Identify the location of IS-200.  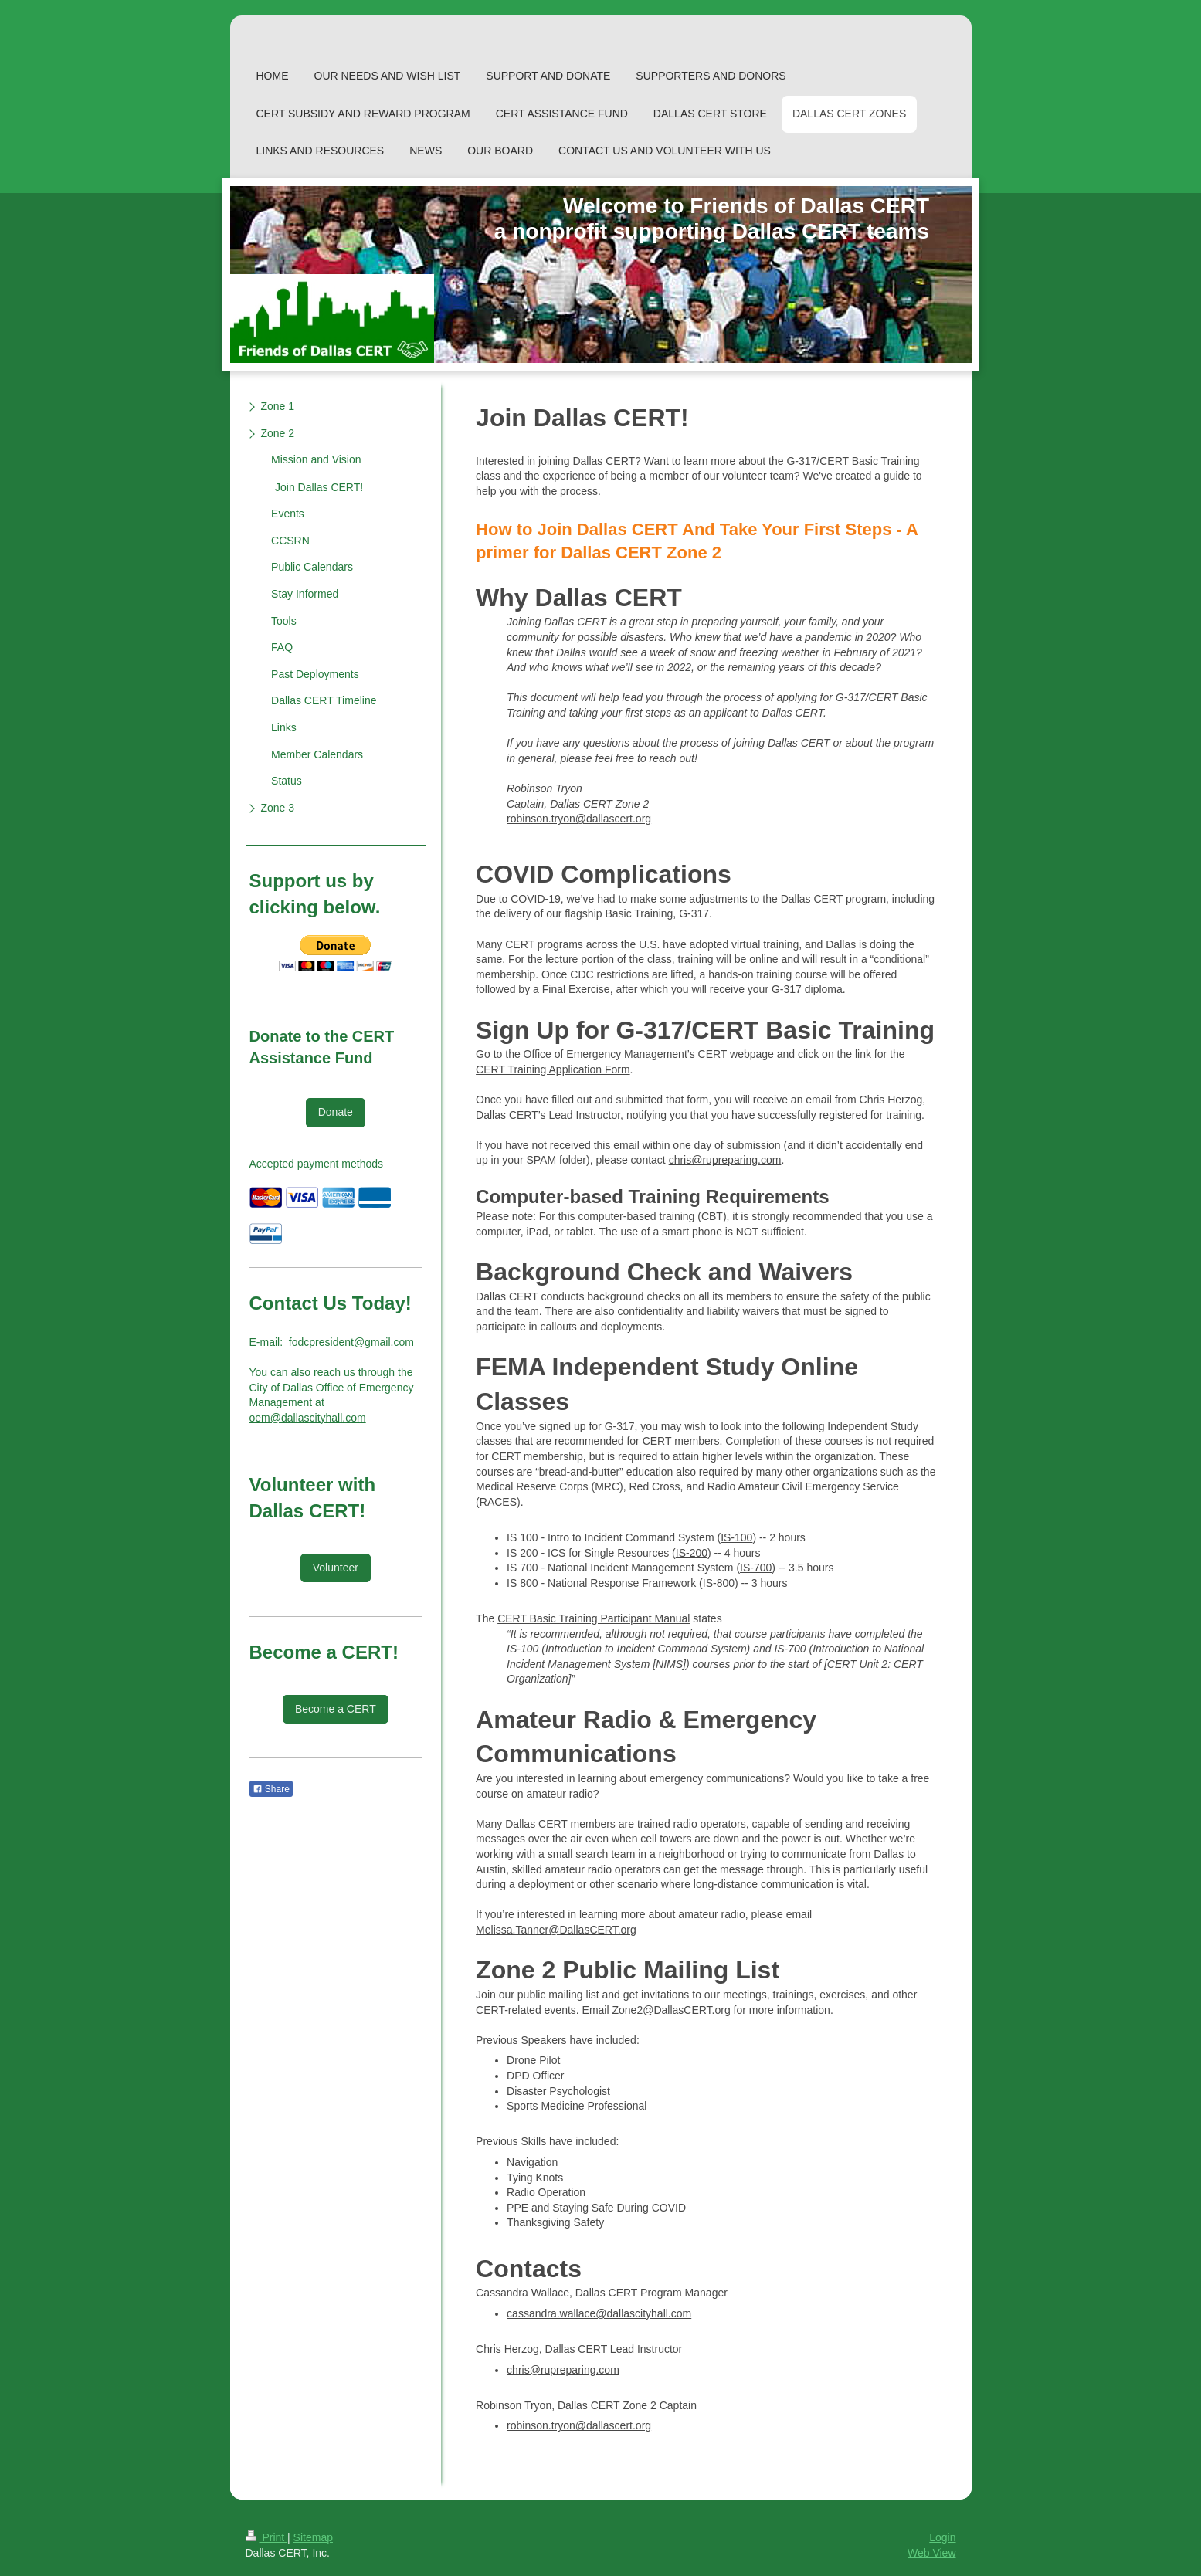
(691, 1553).